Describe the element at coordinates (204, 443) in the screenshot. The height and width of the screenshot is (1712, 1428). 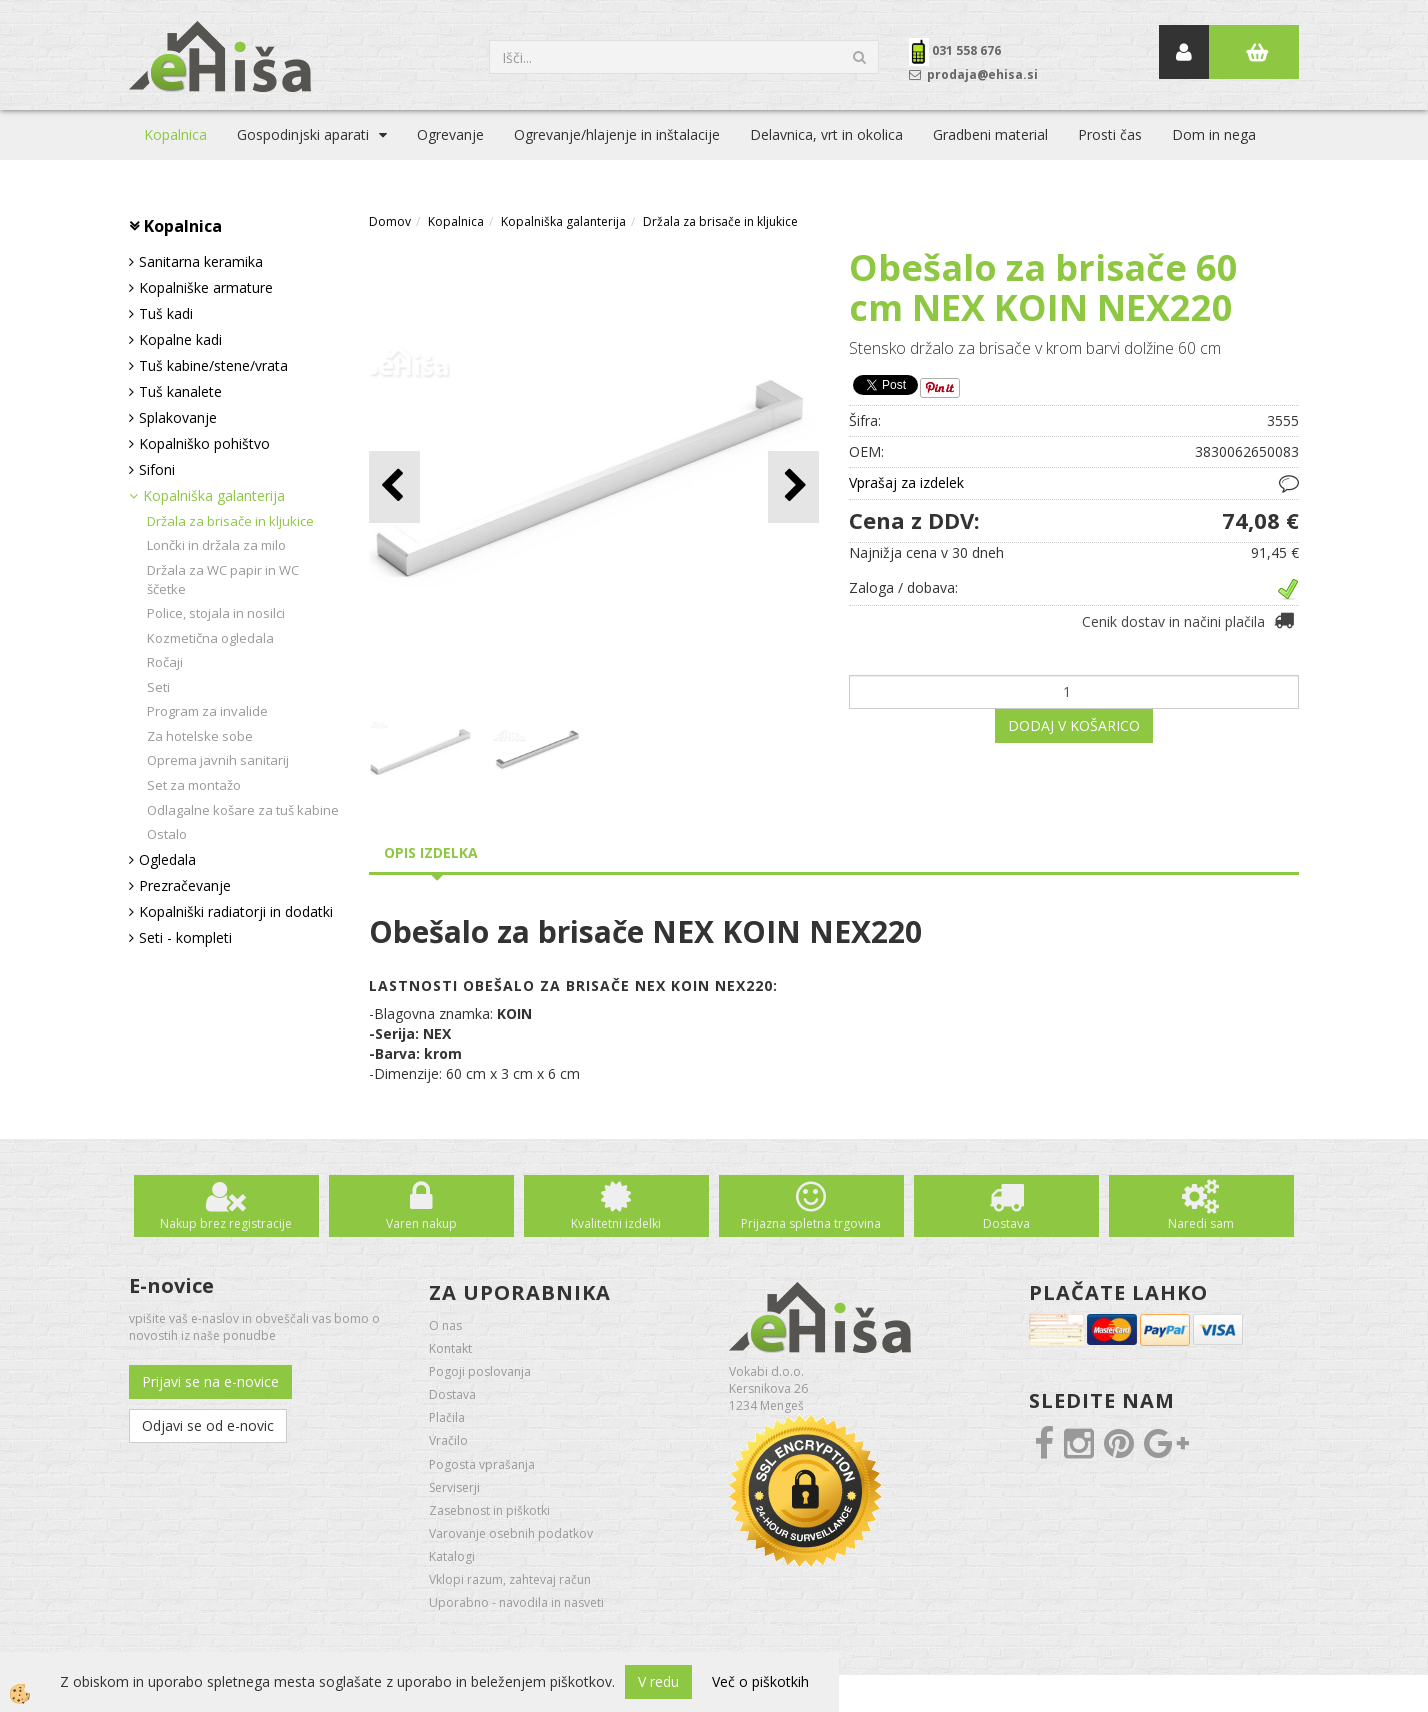
I see `Kopalniško pohištvo` at that location.